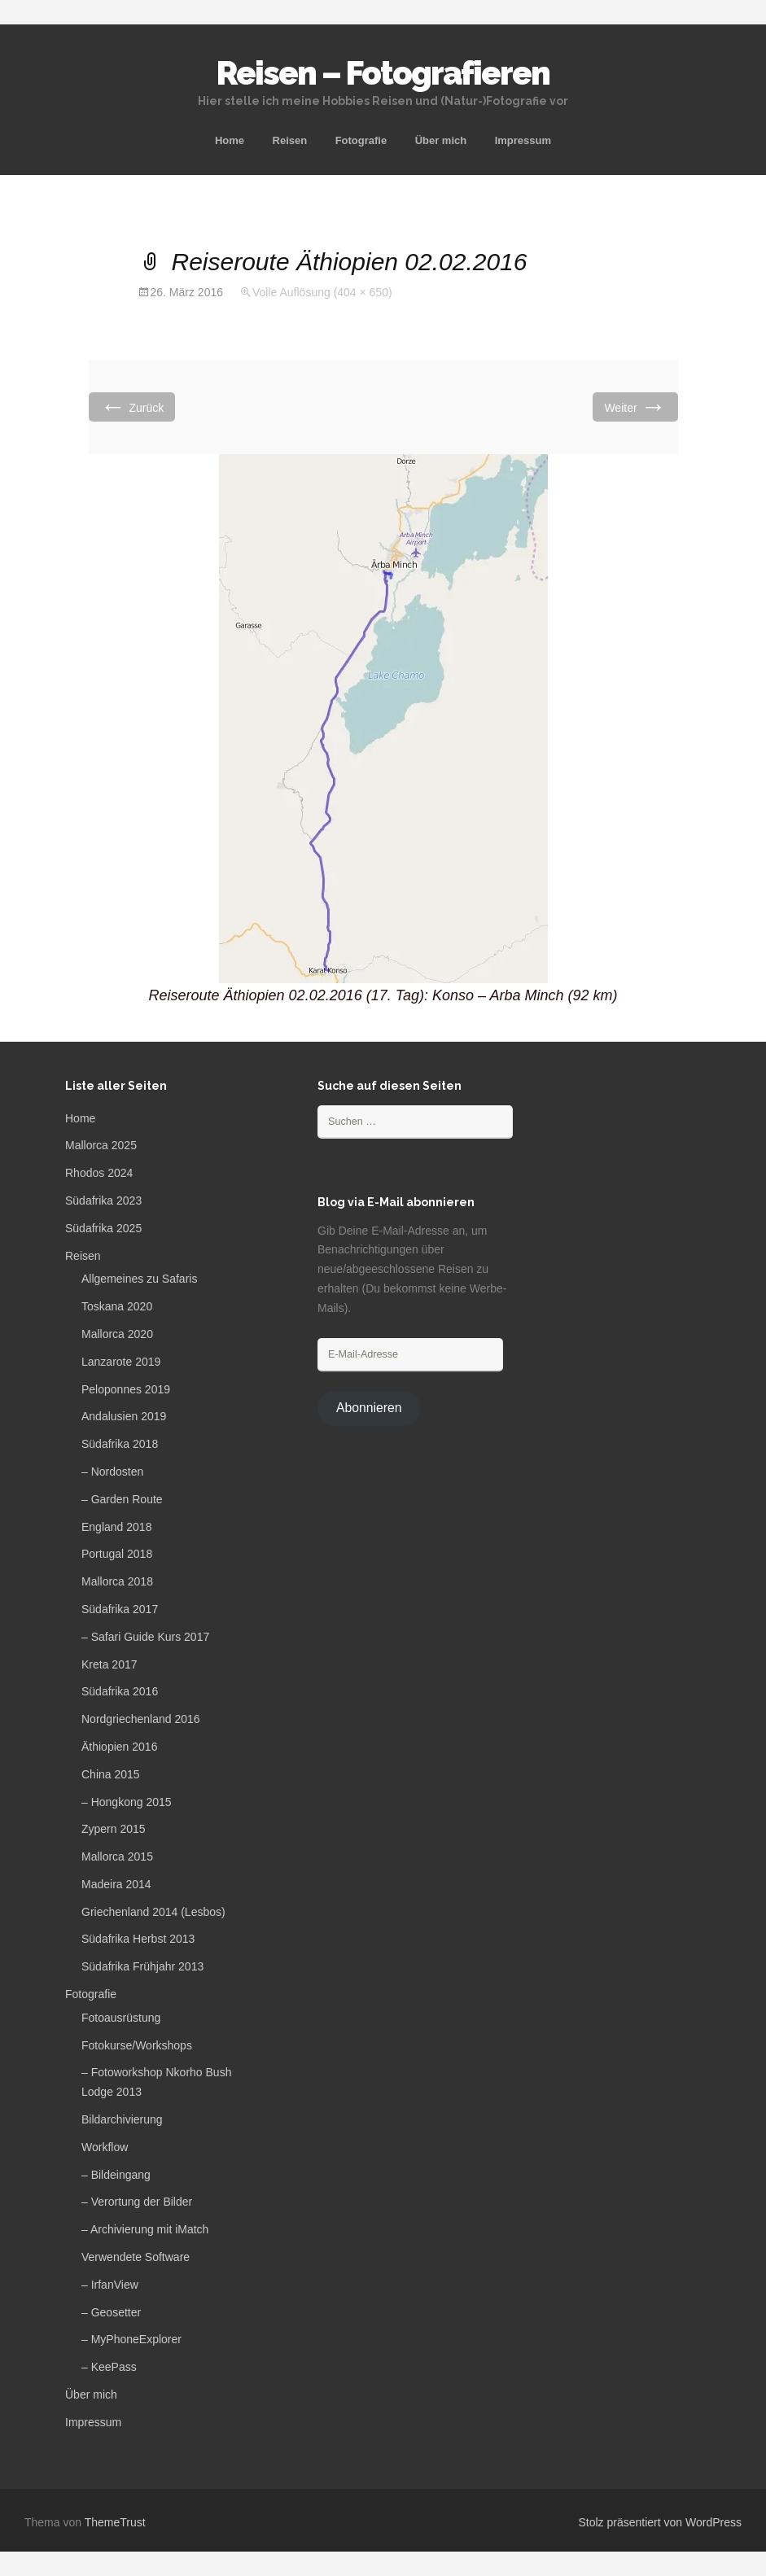  Describe the element at coordinates (135, 2256) in the screenshot. I see `Verwendete Software` at that location.